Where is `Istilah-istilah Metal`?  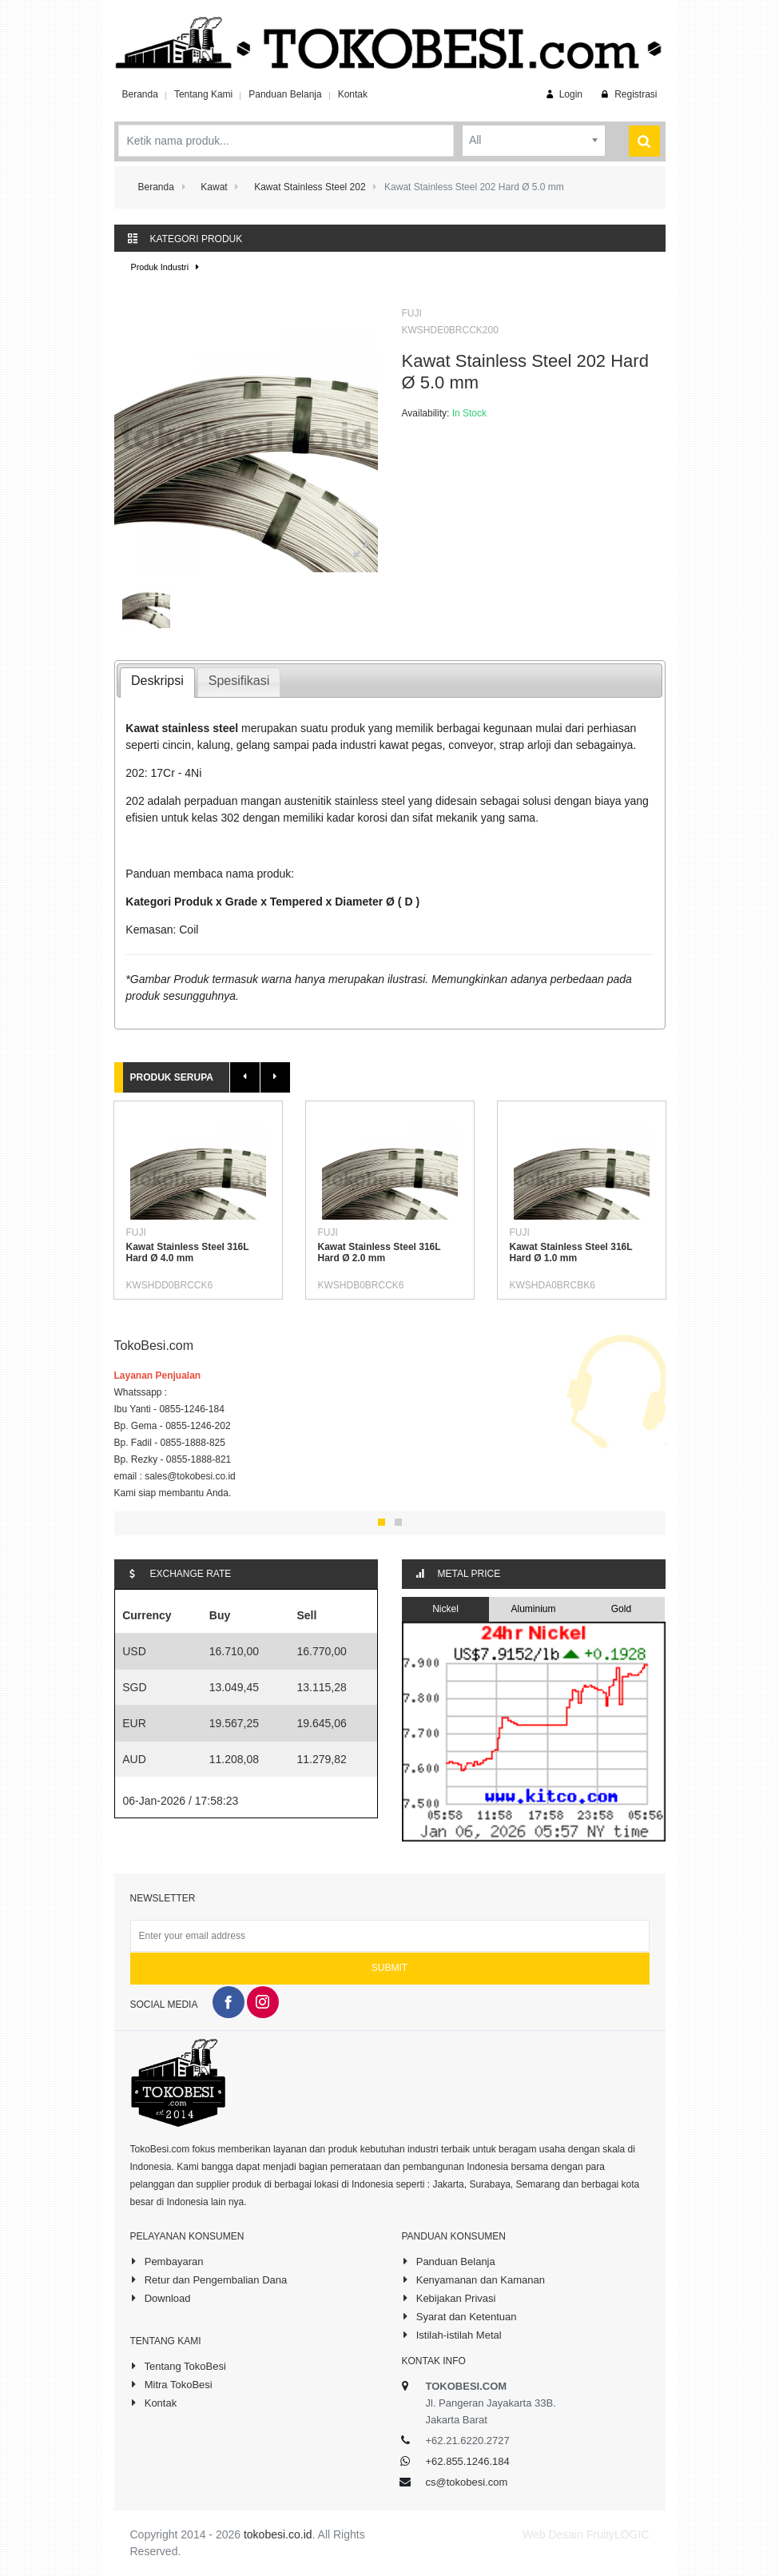
Istilah-istilah Metal is located at coordinates (452, 2334).